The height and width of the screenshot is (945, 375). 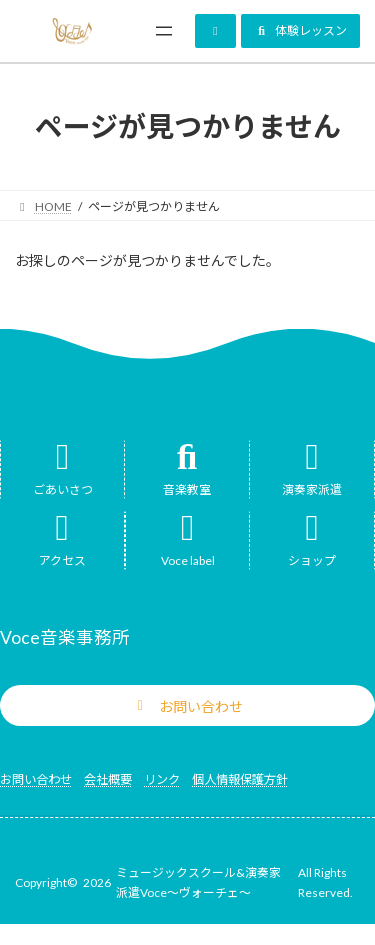 What do you see at coordinates (164, 31) in the screenshot?
I see `[メニューを開く]` at bounding box center [164, 31].